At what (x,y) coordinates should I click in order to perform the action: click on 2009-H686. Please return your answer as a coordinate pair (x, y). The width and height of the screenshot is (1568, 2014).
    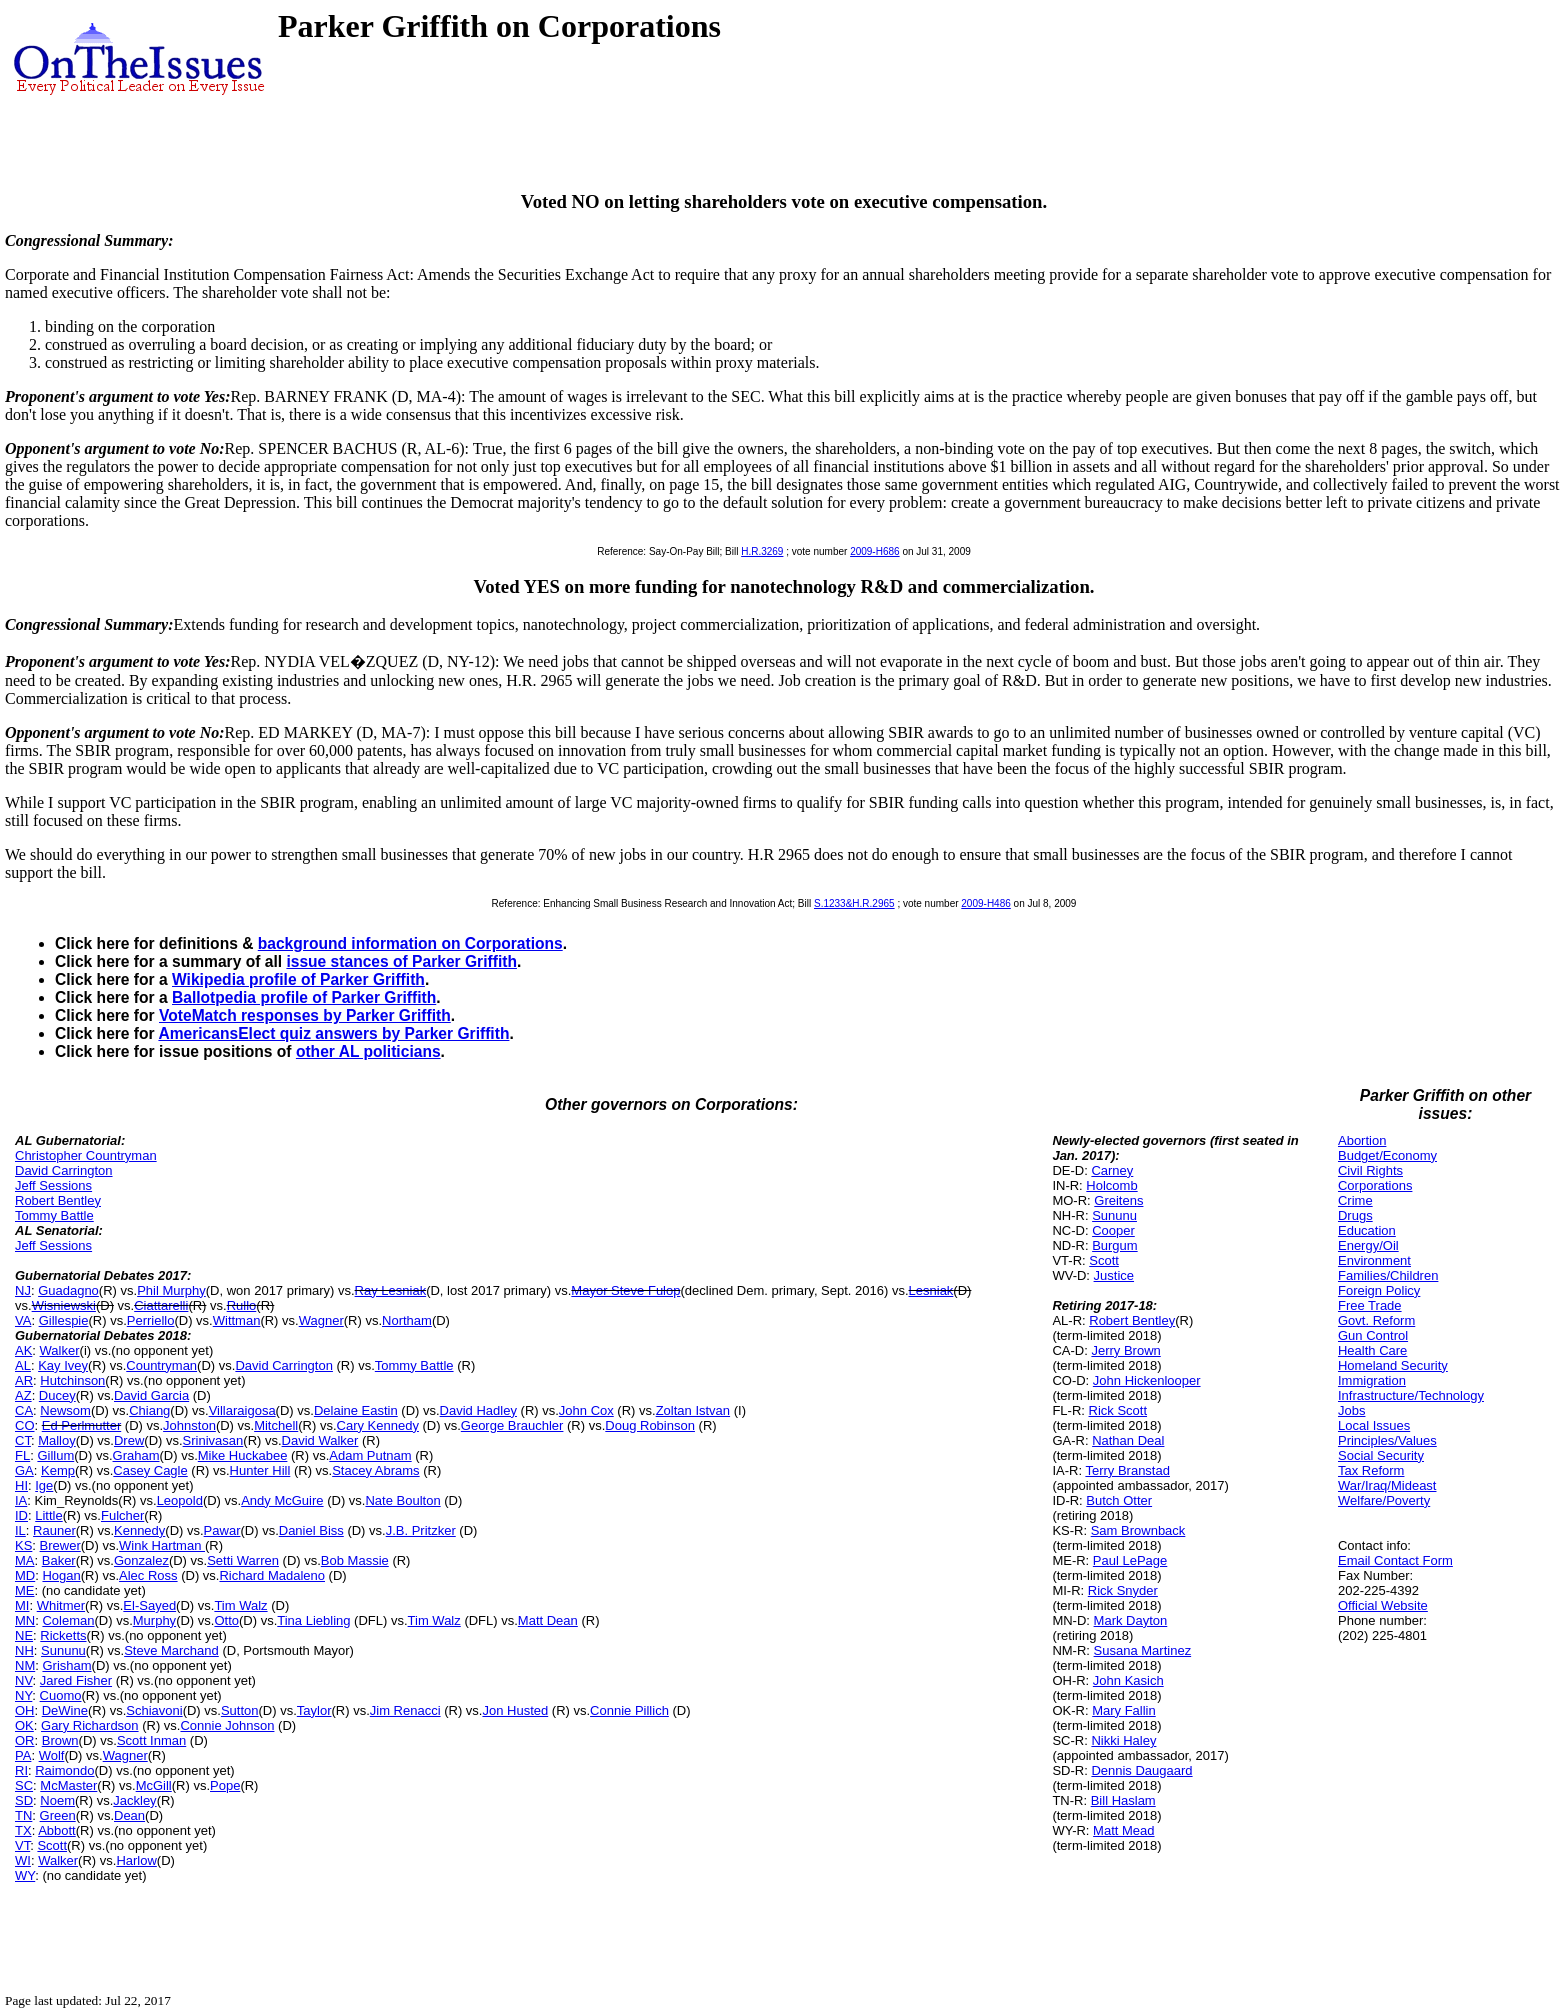
    Looking at the image, I should click on (874, 551).